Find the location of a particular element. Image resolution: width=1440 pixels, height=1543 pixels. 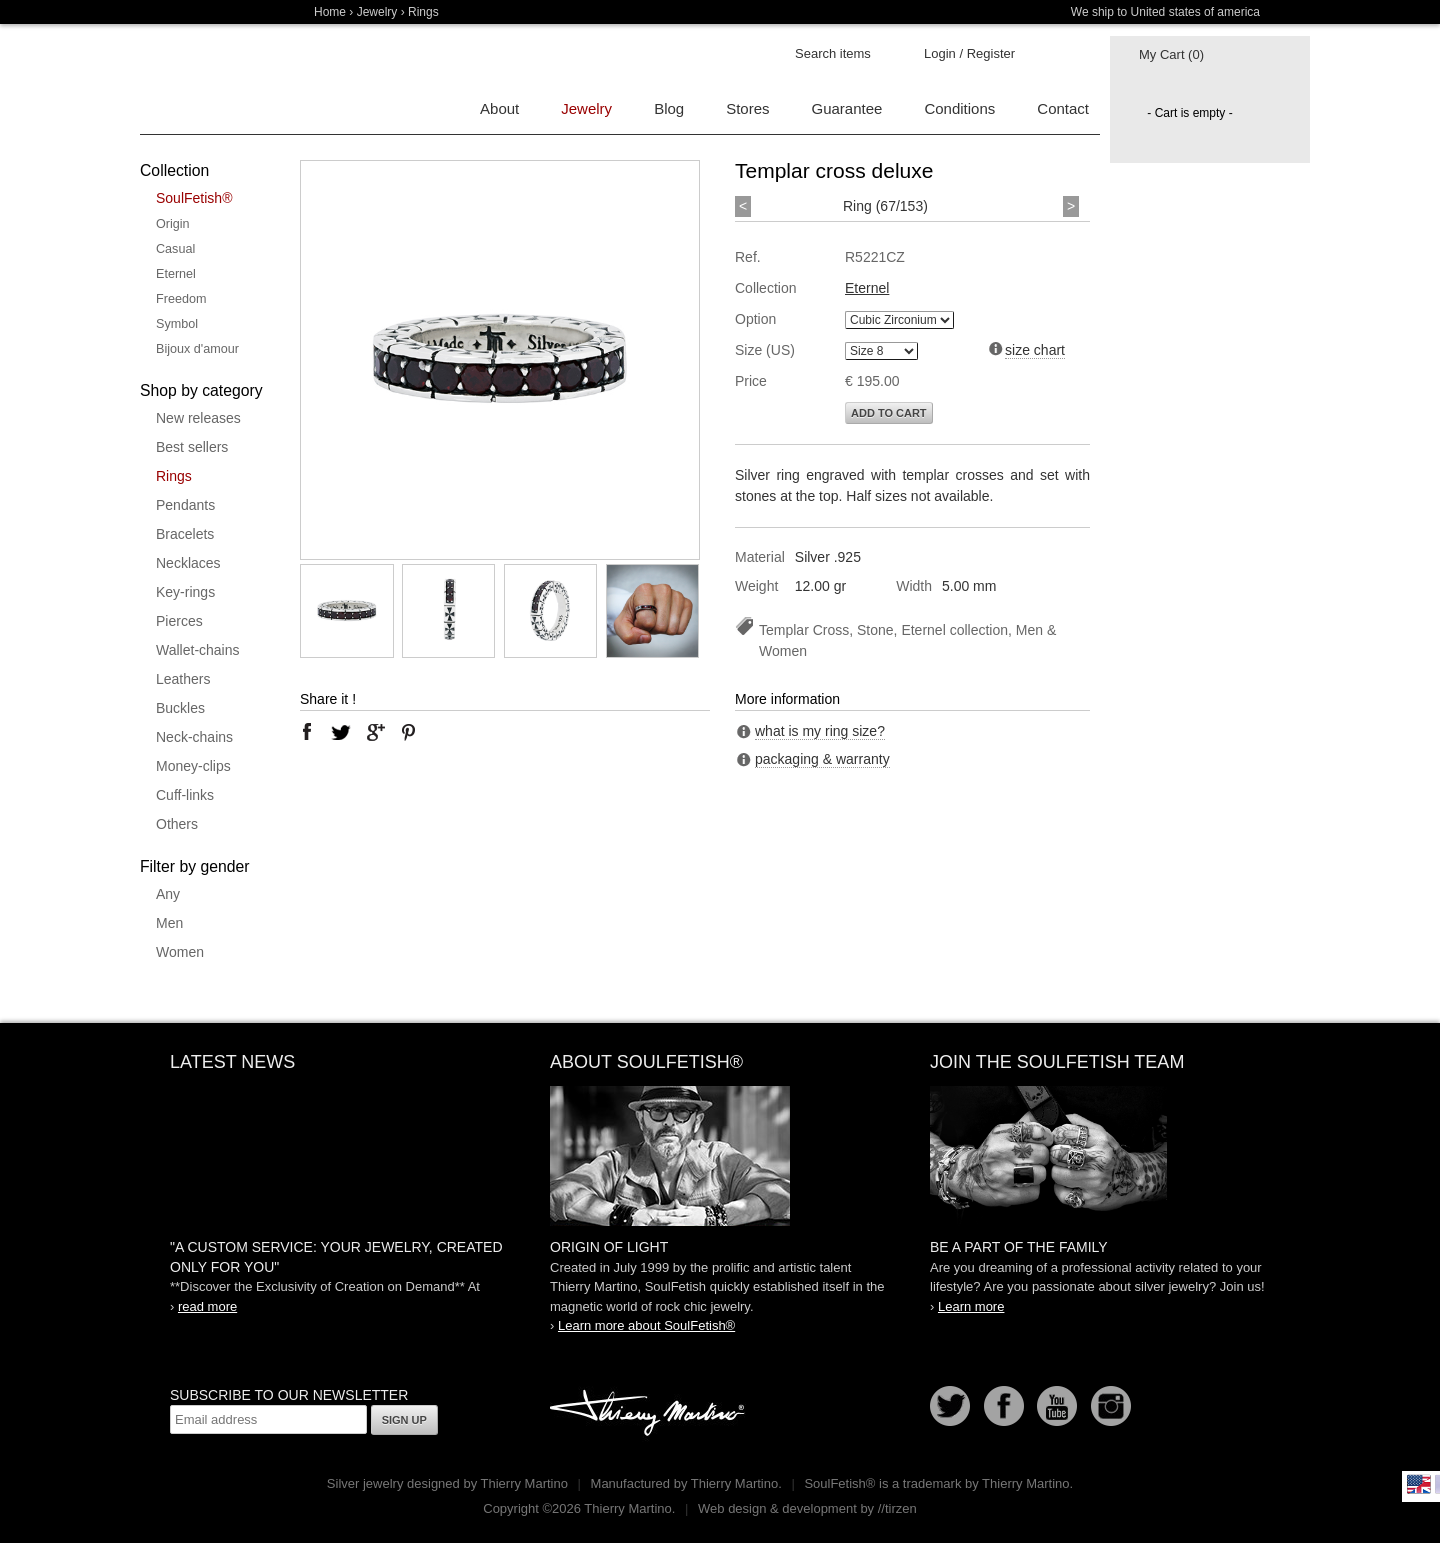

Eternel is located at coordinates (176, 274).